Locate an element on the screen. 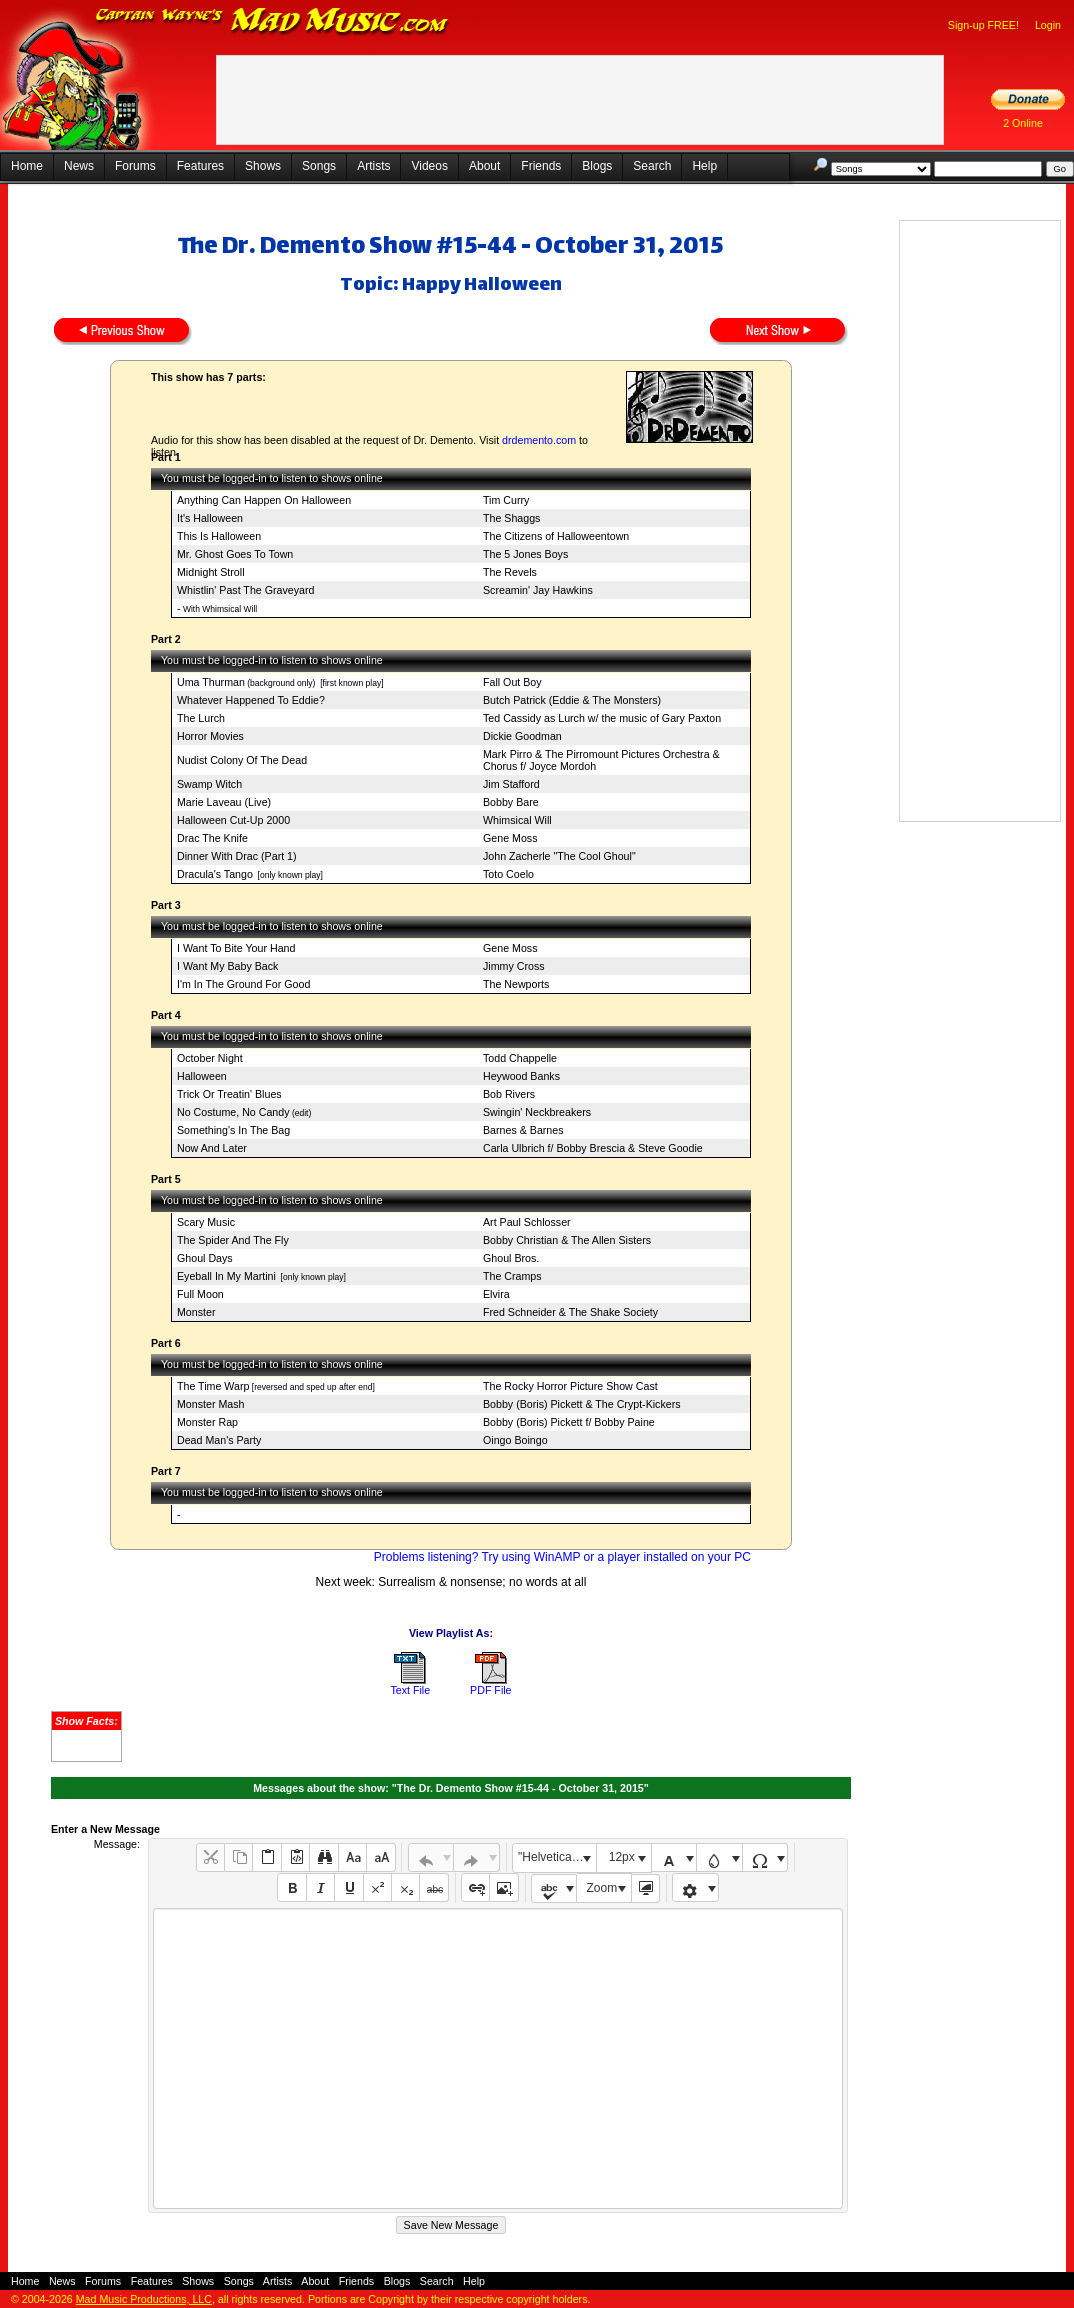 Image resolution: width=1074 pixels, height=2308 pixels. The Spider And The Fly is located at coordinates (233, 1240).